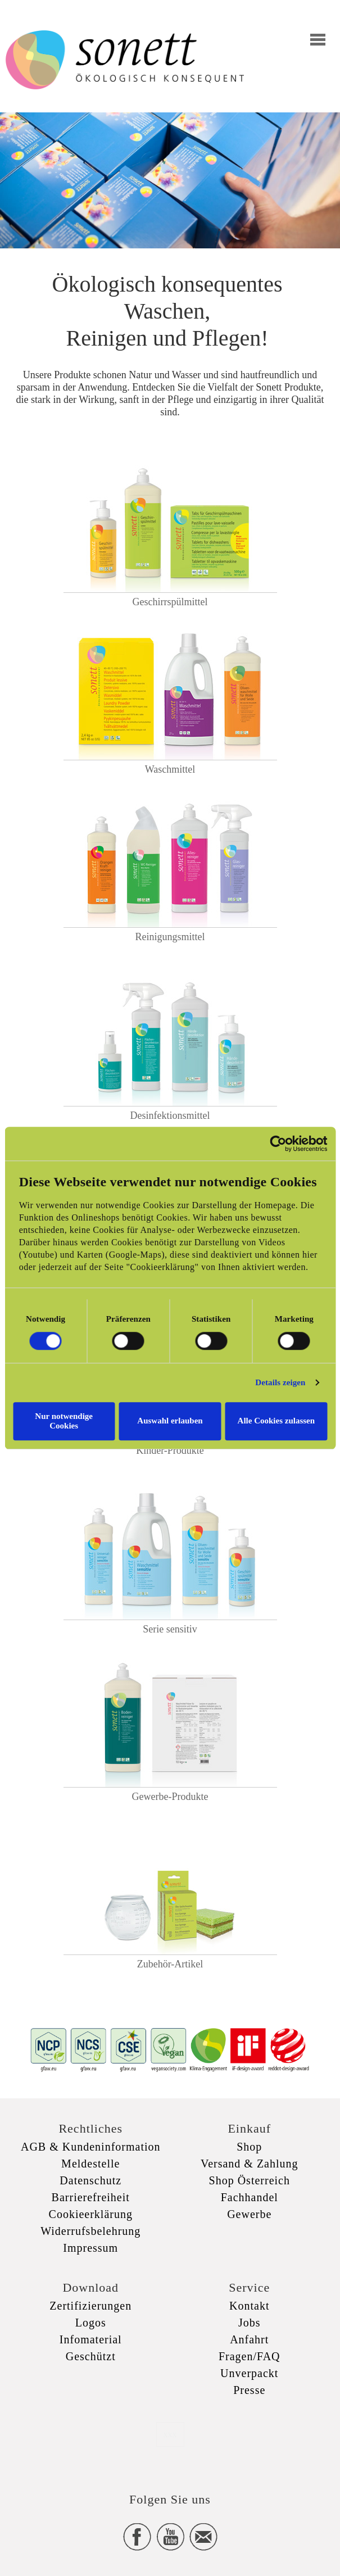 This screenshot has width=340, height=2576. Describe the element at coordinates (170, 1115) in the screenshot. I see `Desinfektionsmittel` at that location.